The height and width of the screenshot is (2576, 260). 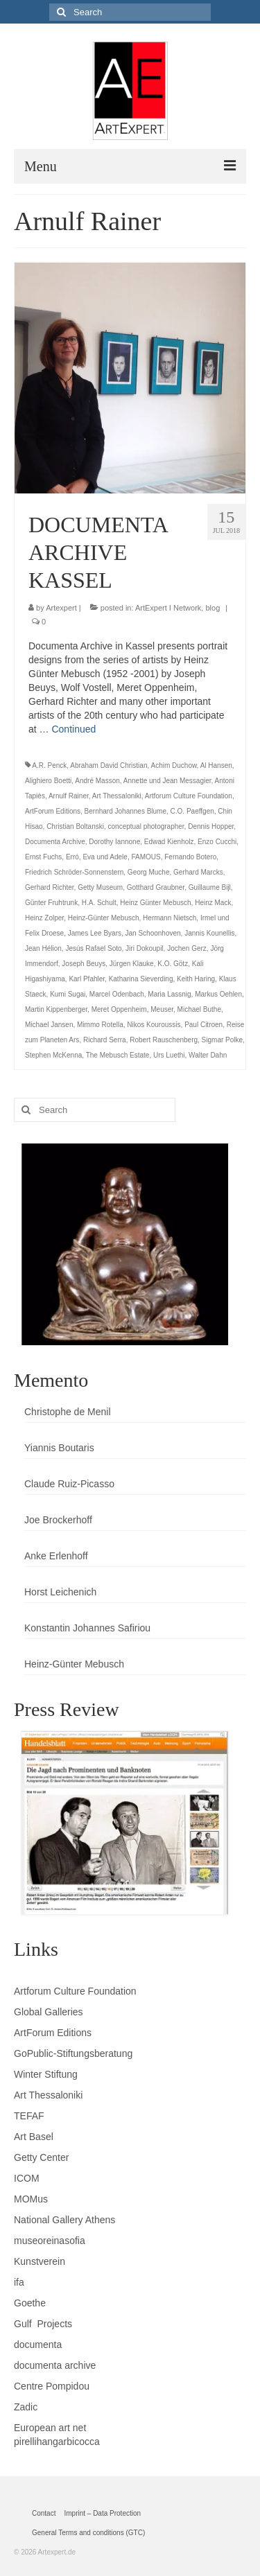 I want to click on Abraham David Christian, so click(x=108, y=765).